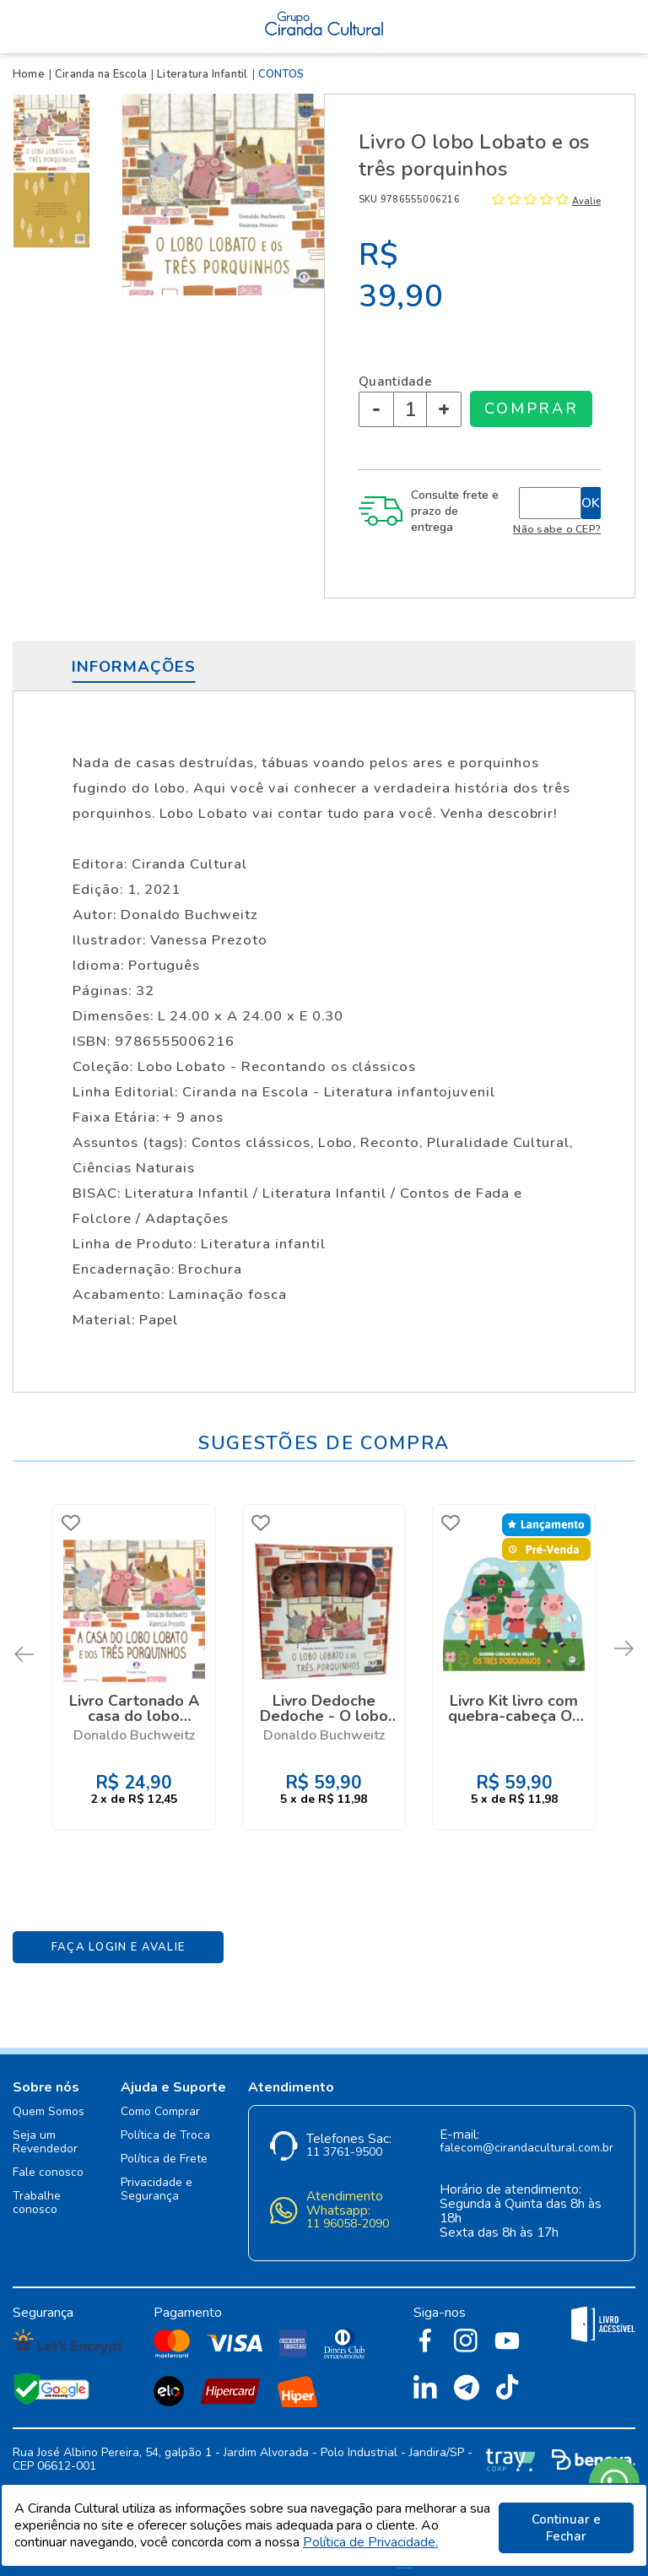 The image size is (648, 2576). Describe the element at coordinates (586, 201) in the screenshot. I see `Avalie` at that location.